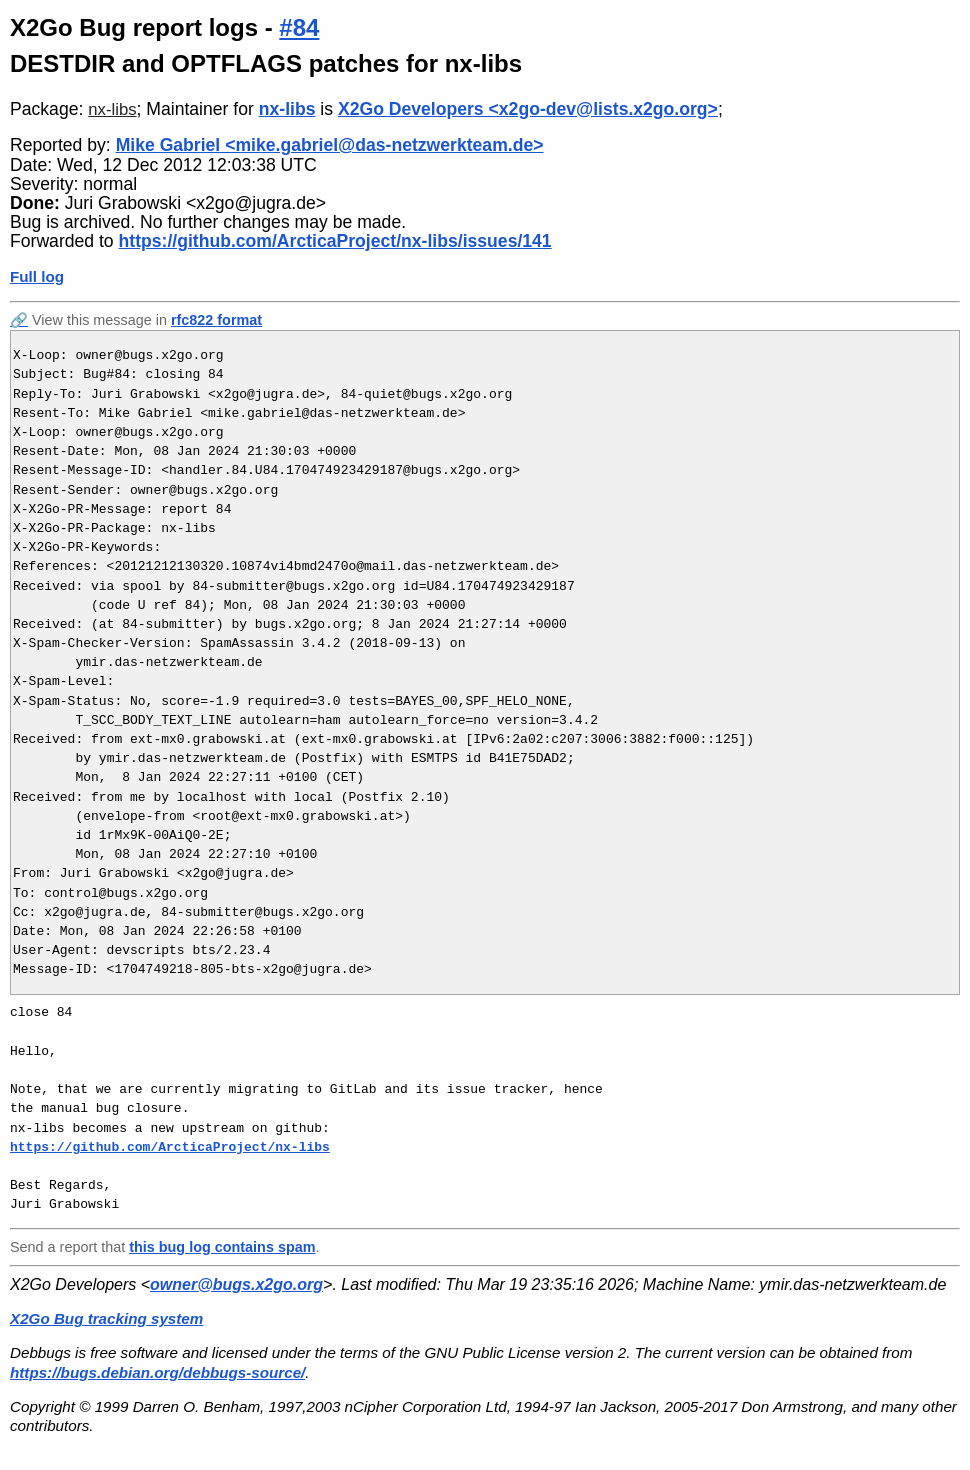  What do you see at coordinates (236, 1284) in the screenshot?
I see `owner@bugs.x2go.org` at bounding box center [236, 1284].